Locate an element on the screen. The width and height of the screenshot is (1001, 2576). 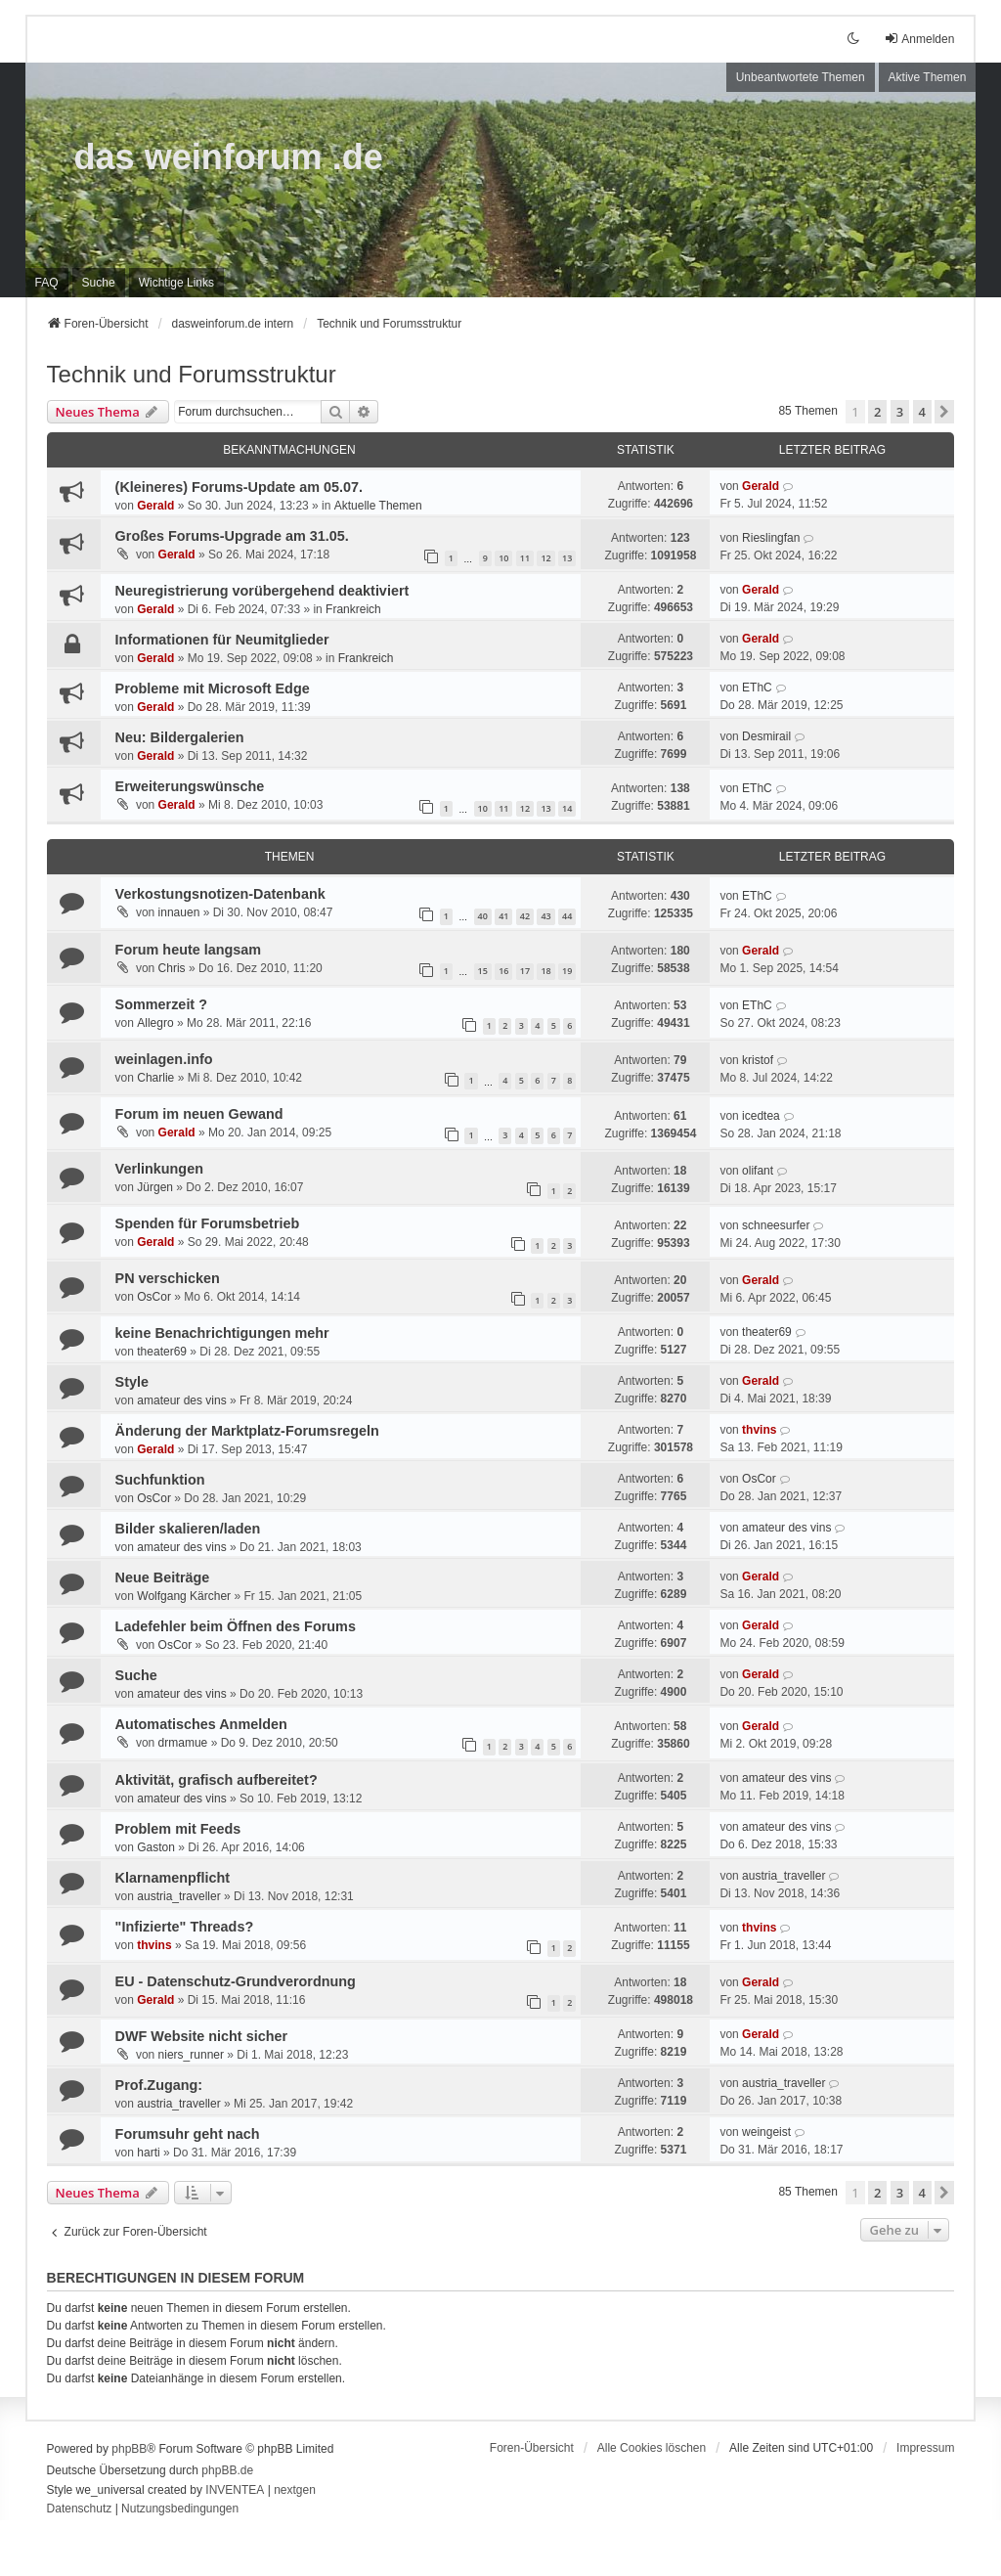
Bilder skalieren/laden is located at coordinates (188, 1528).